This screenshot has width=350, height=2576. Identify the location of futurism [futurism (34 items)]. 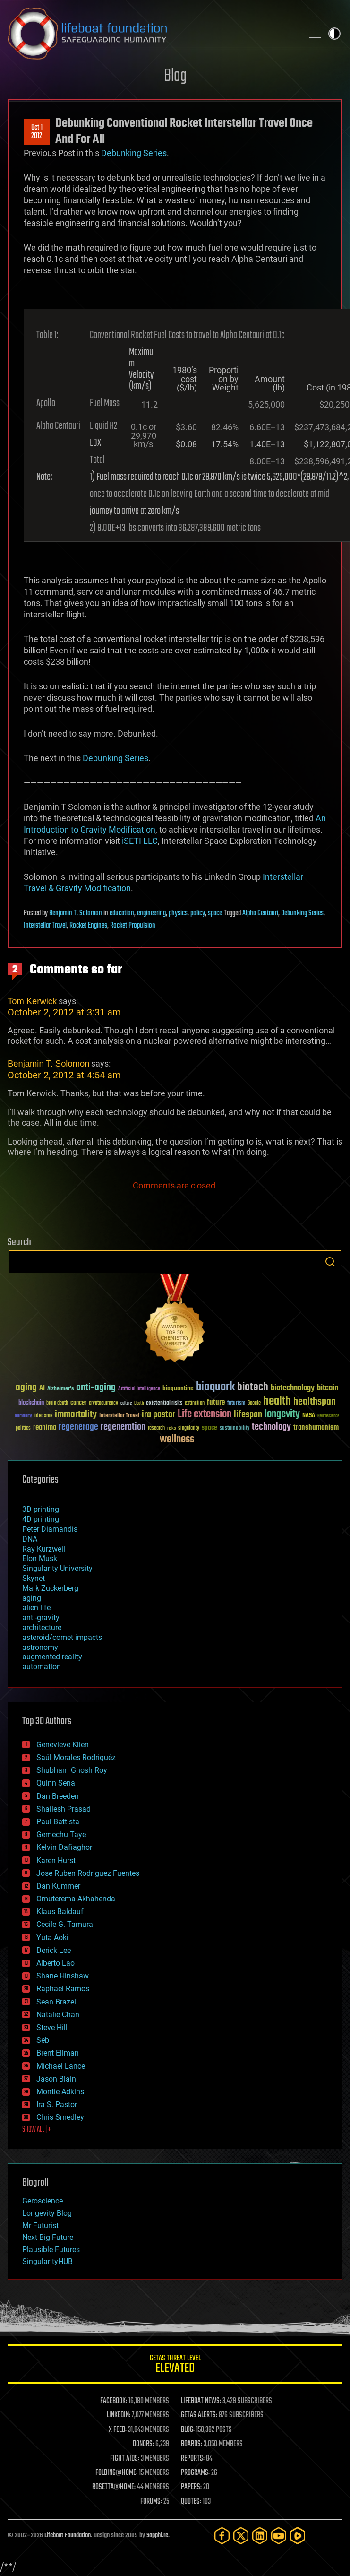
(236, 1403).